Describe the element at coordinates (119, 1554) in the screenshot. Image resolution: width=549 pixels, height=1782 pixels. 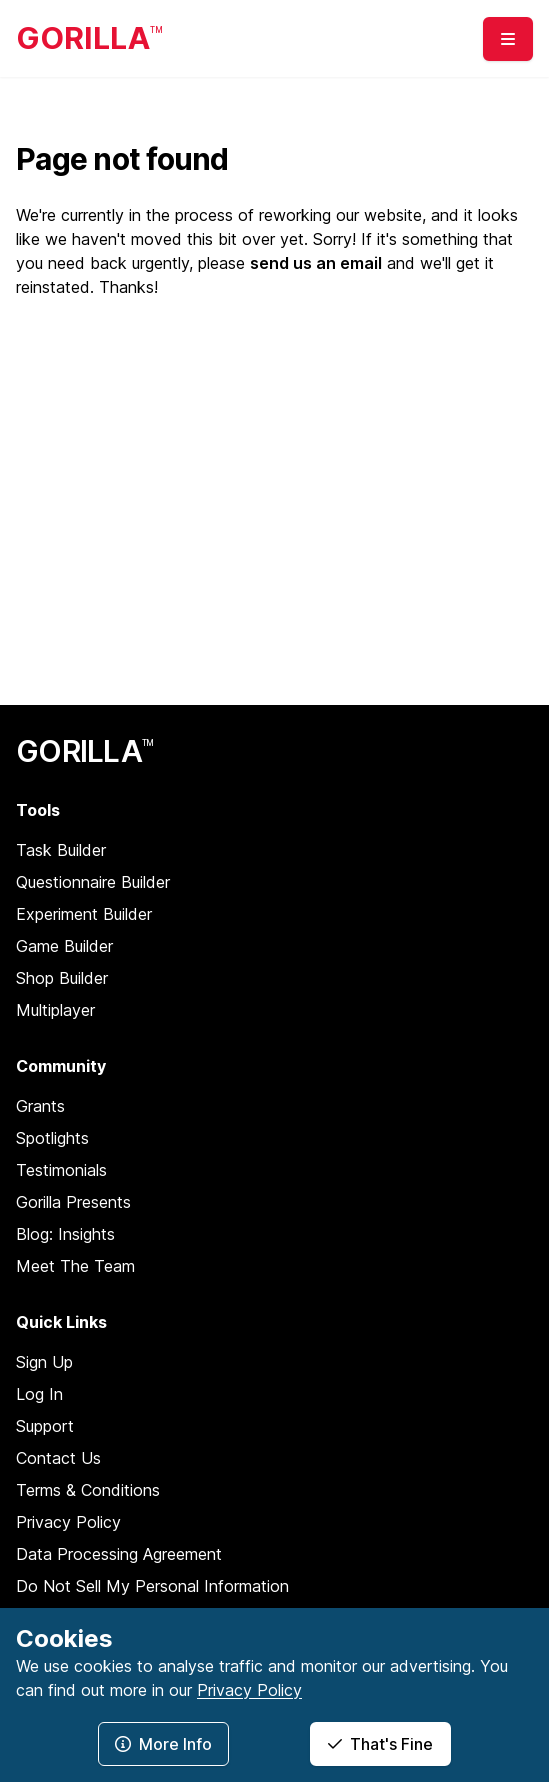
I see `Data Processing Agreement` at that location.